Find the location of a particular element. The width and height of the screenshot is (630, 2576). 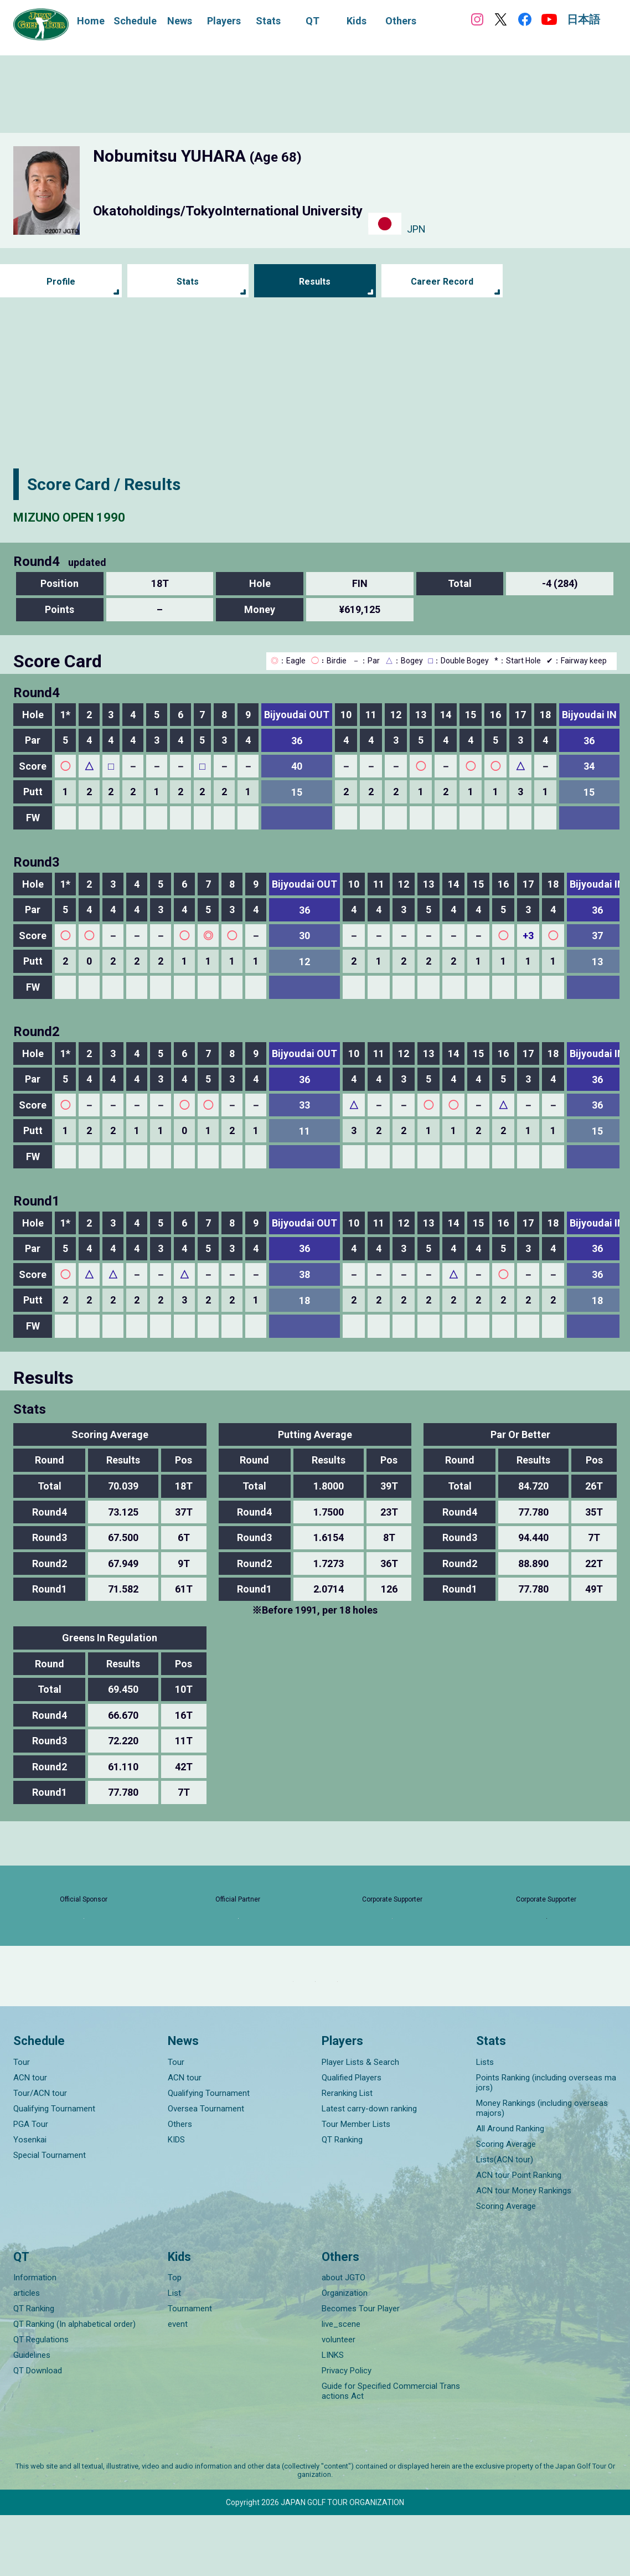

Organization is located at coordinates (345, 2354).